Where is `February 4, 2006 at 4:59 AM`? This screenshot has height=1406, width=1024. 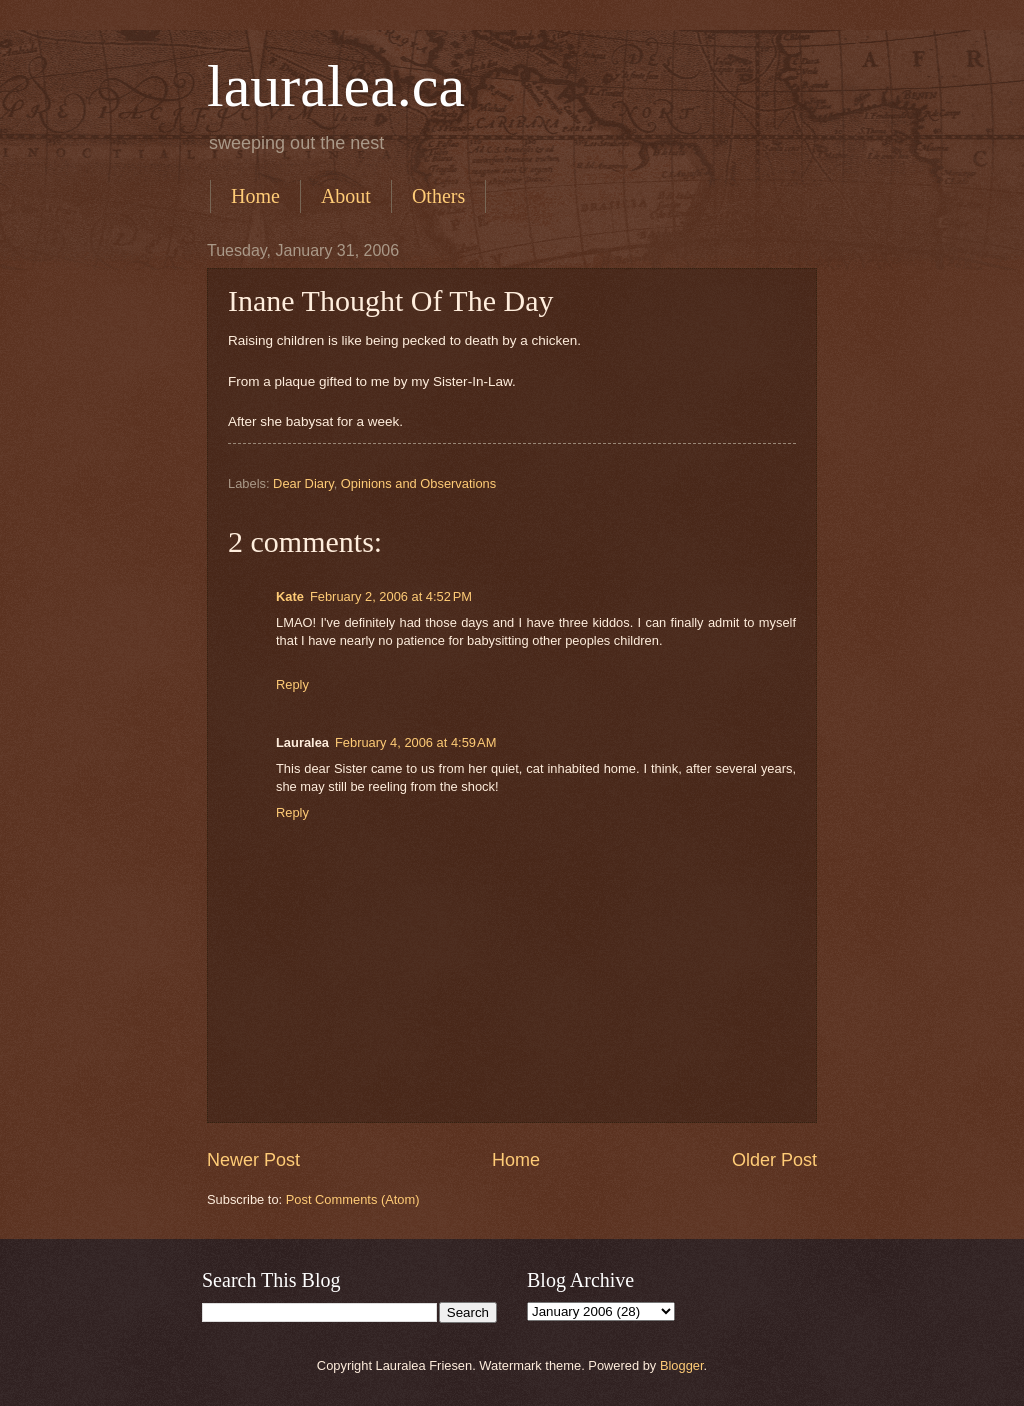 February 4, 2006 at 4:59 AM is located at coordinates (415, 742).